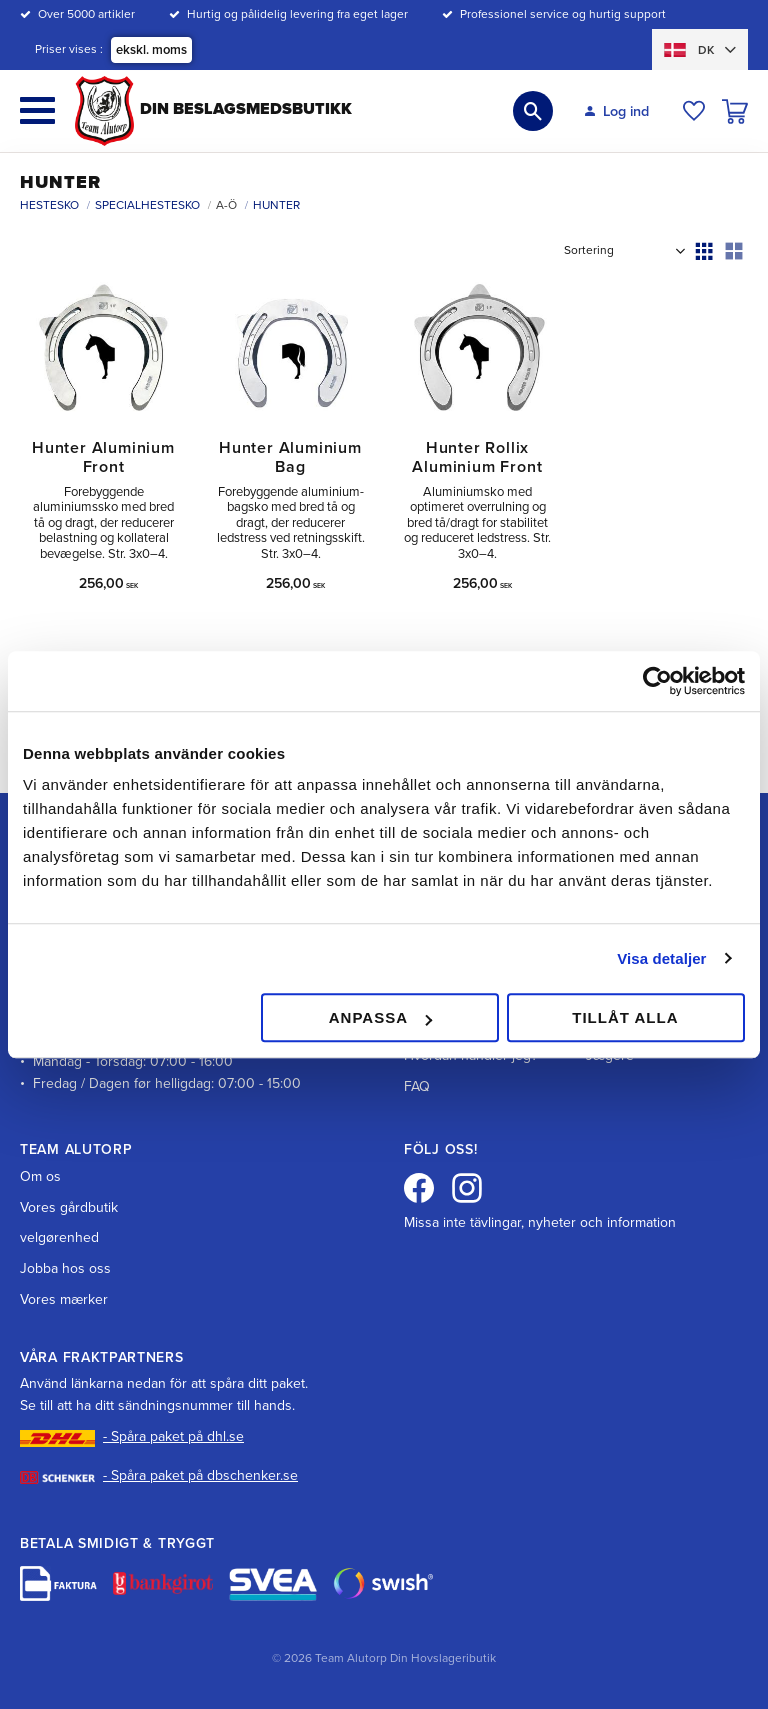 This screenshot has height=1709, width=768. Describe the element at coordinates (625, 1017) in the screenshot. I see `Tillåt alla` at that location.